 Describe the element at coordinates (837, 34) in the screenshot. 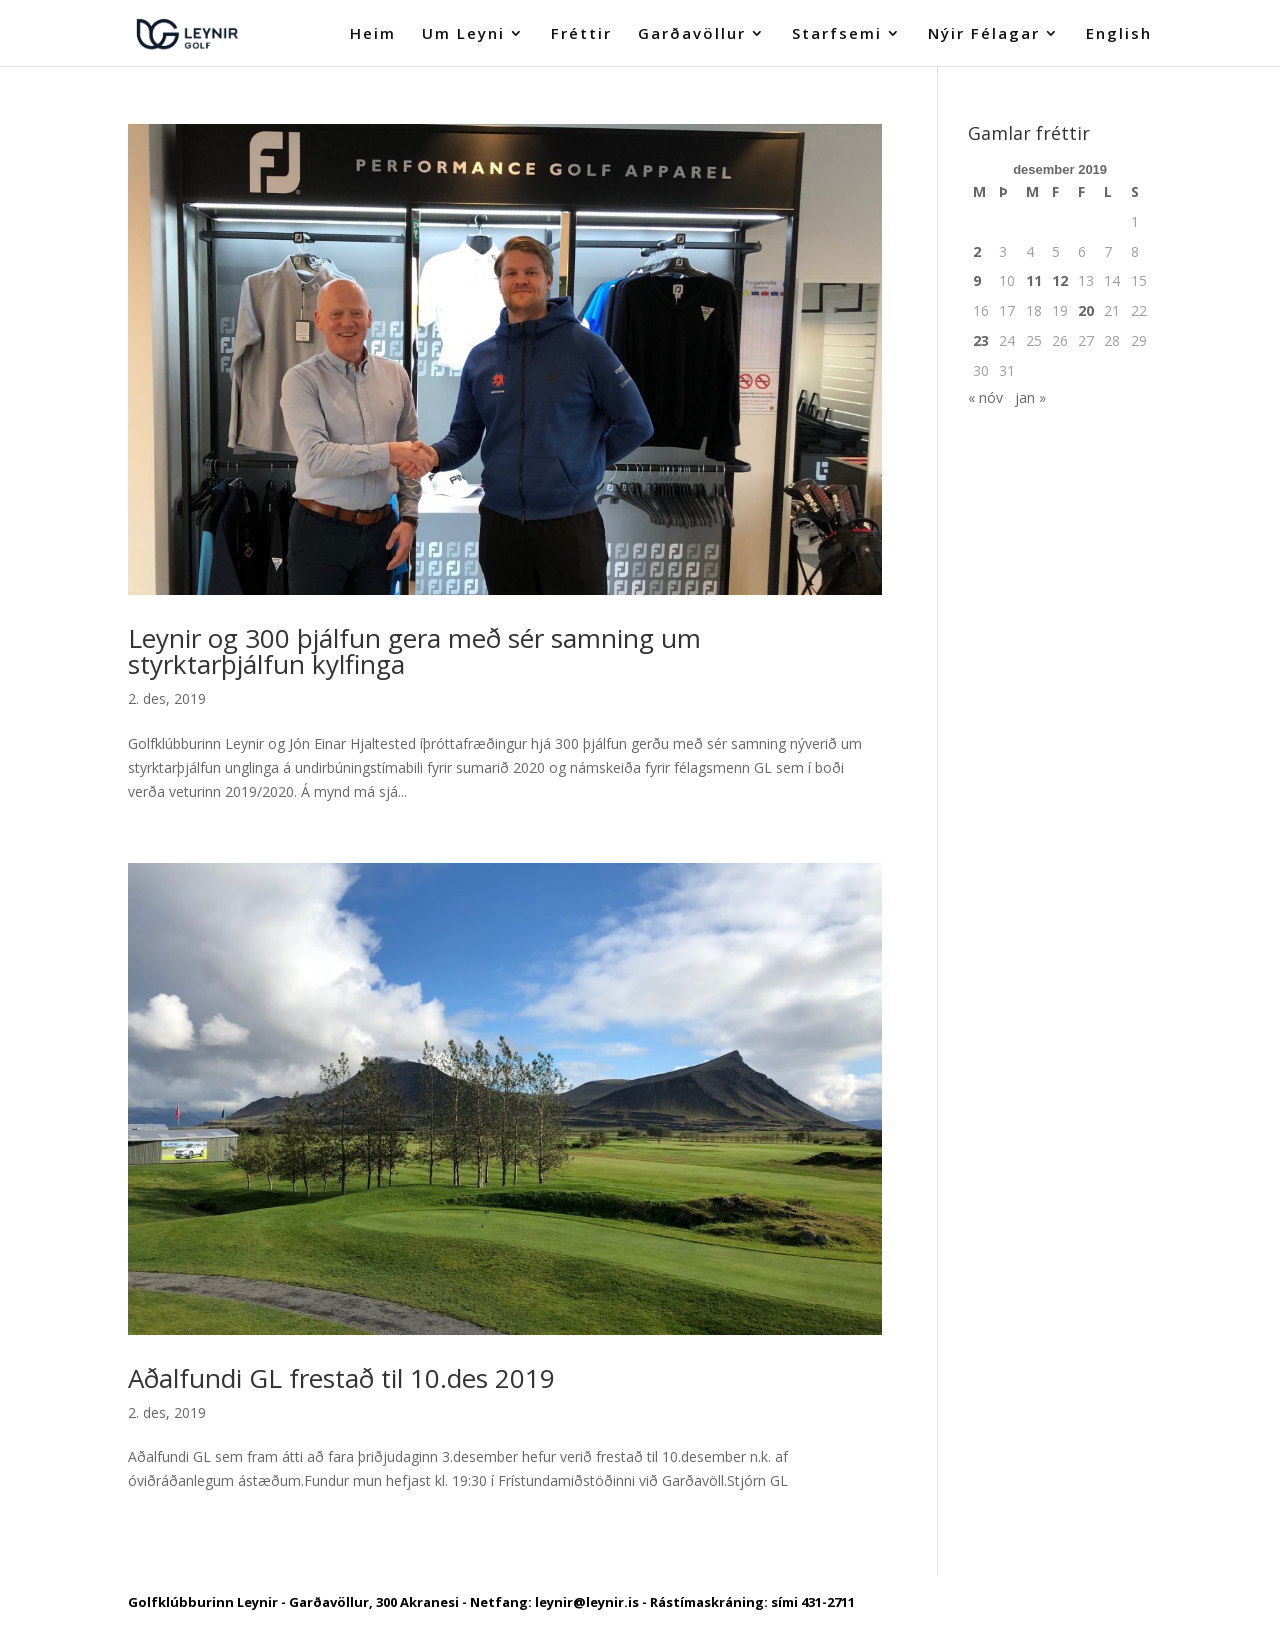

I see `Starfsemi` at that location.